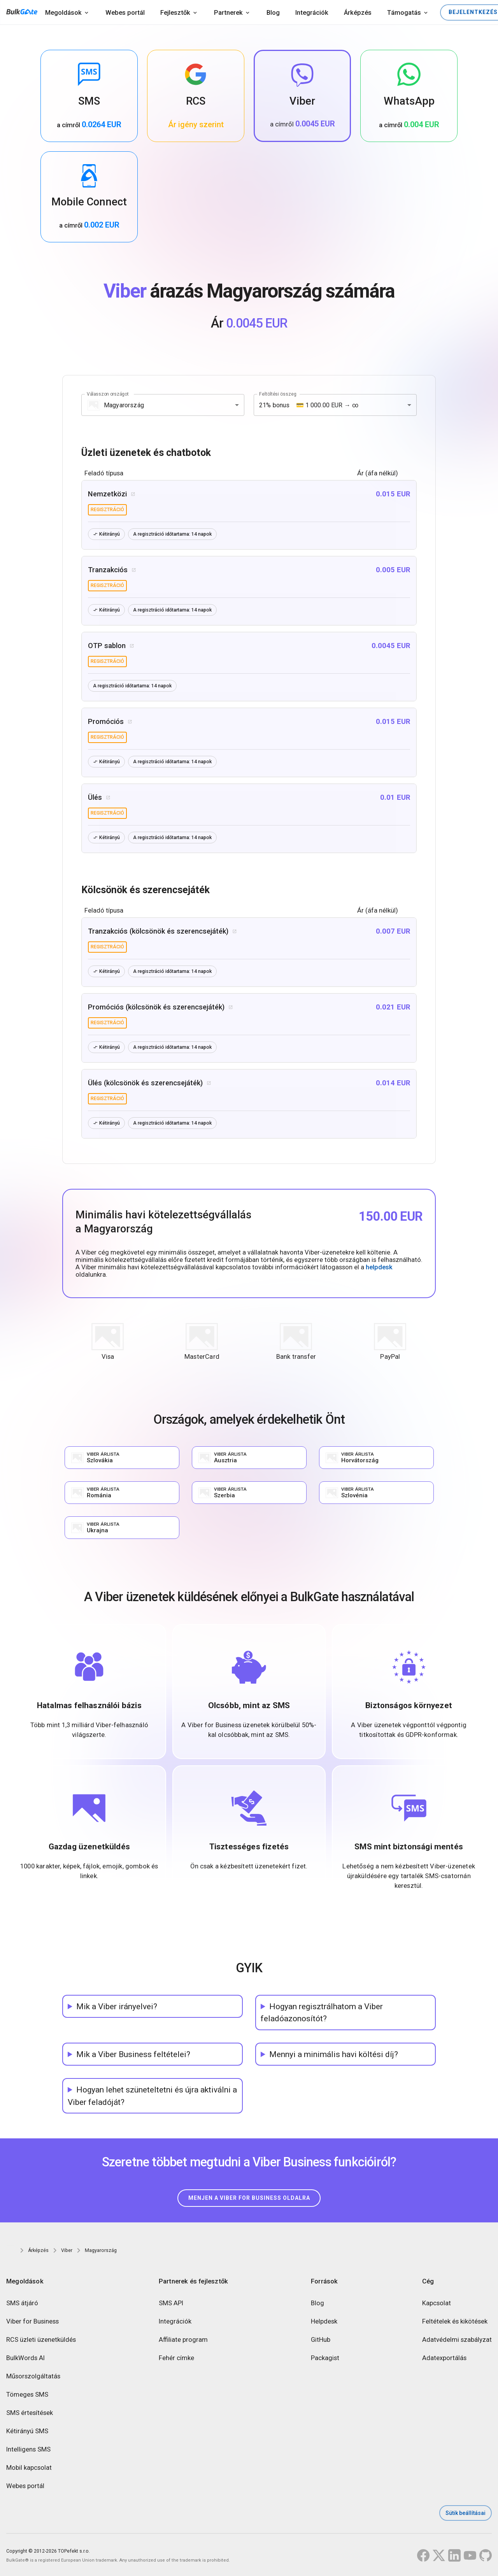 The height and width of the screenshot is (2576, 498). I want to click on Hogyan regisztrálhatom a Viber feladóazonosítót?, so click(322, 2012).